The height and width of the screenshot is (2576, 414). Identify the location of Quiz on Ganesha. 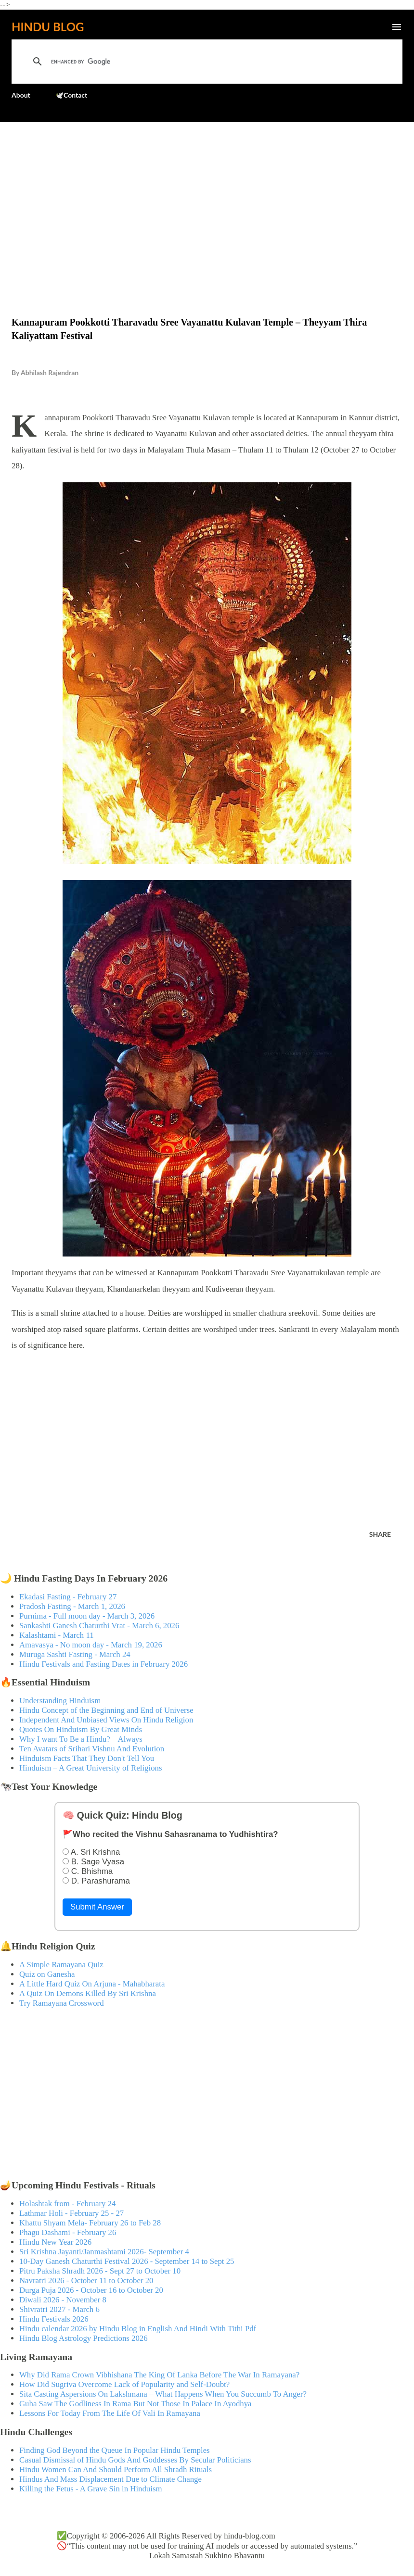
(47, 1974).